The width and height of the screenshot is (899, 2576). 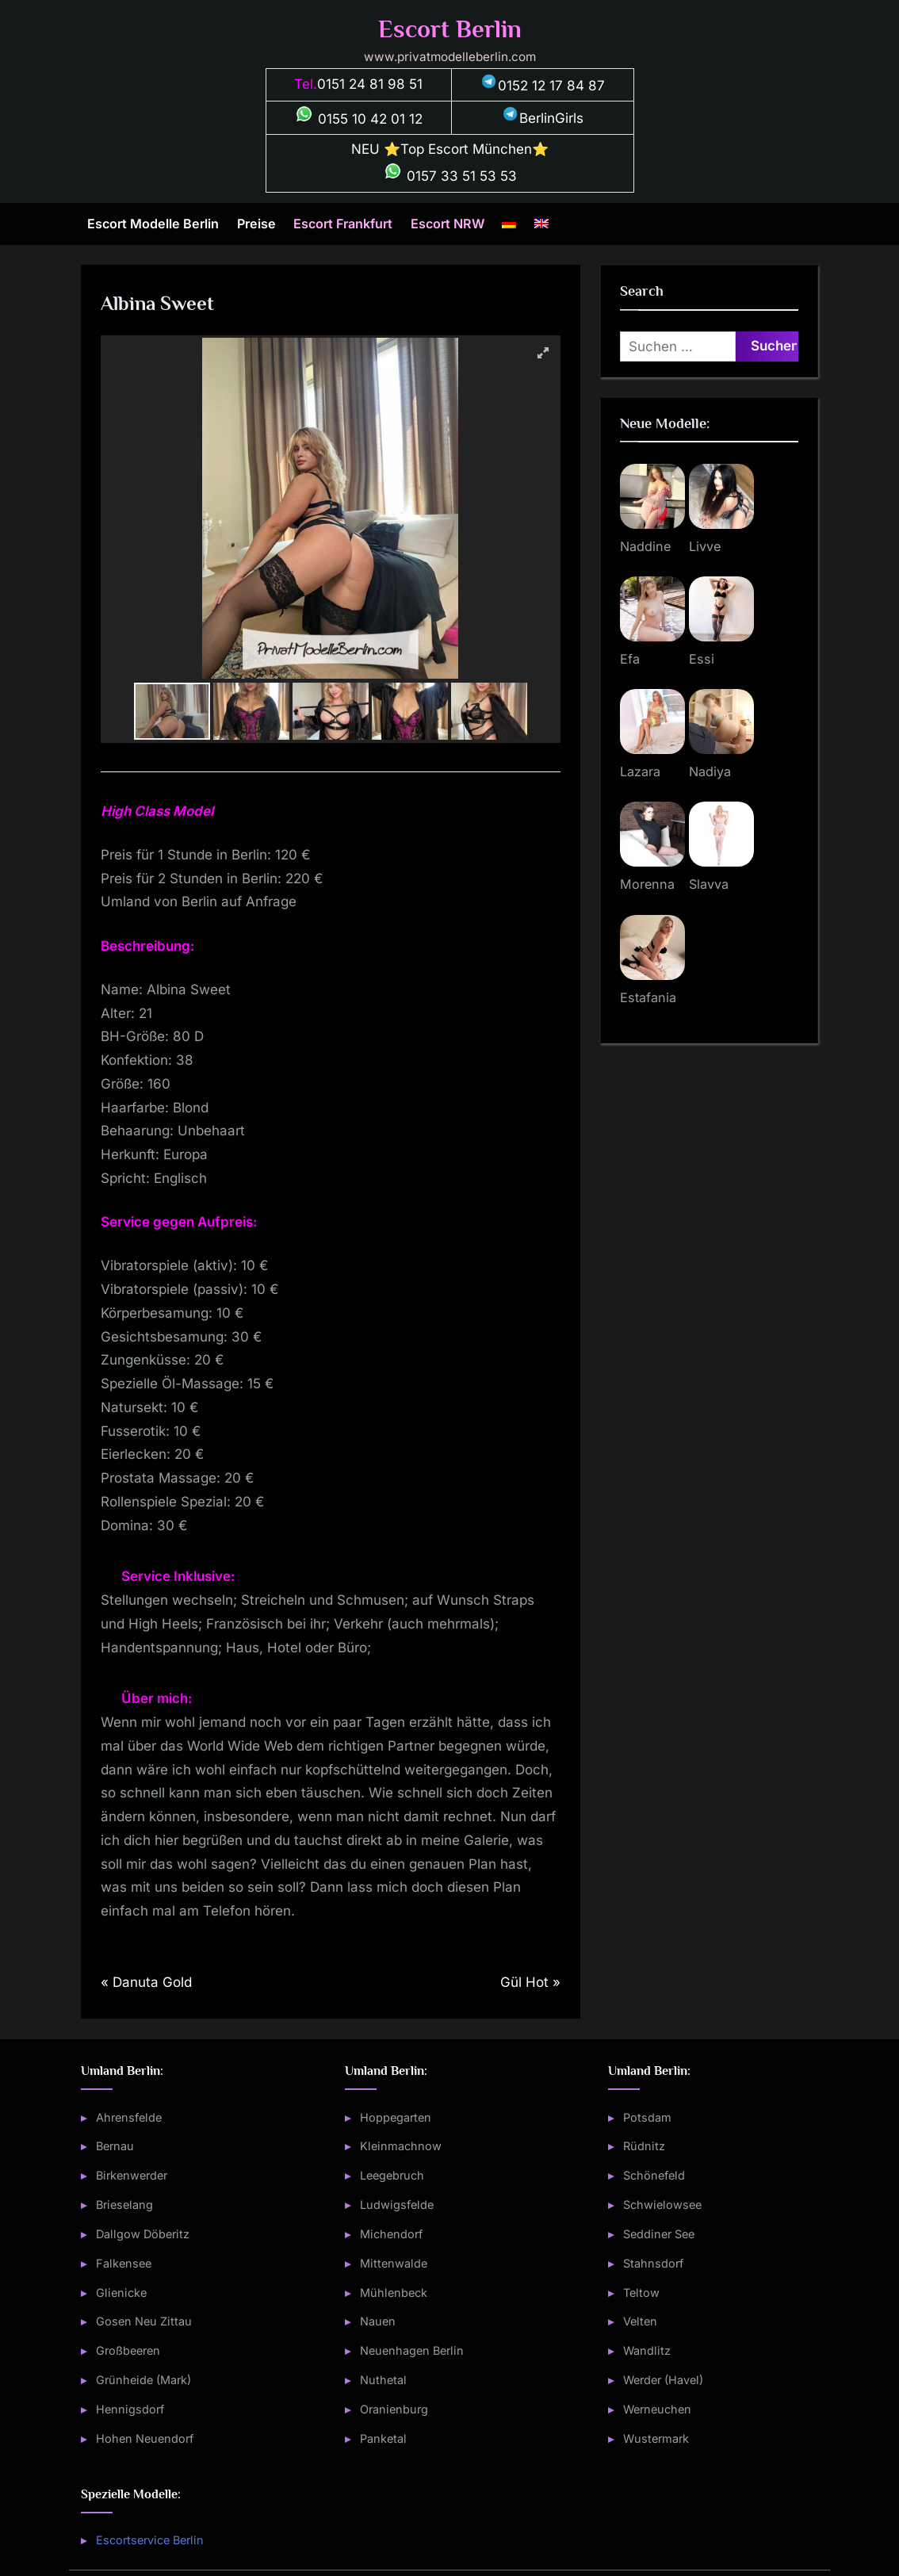 I want to click on Seddiner See, so click(x=658, y=2234).